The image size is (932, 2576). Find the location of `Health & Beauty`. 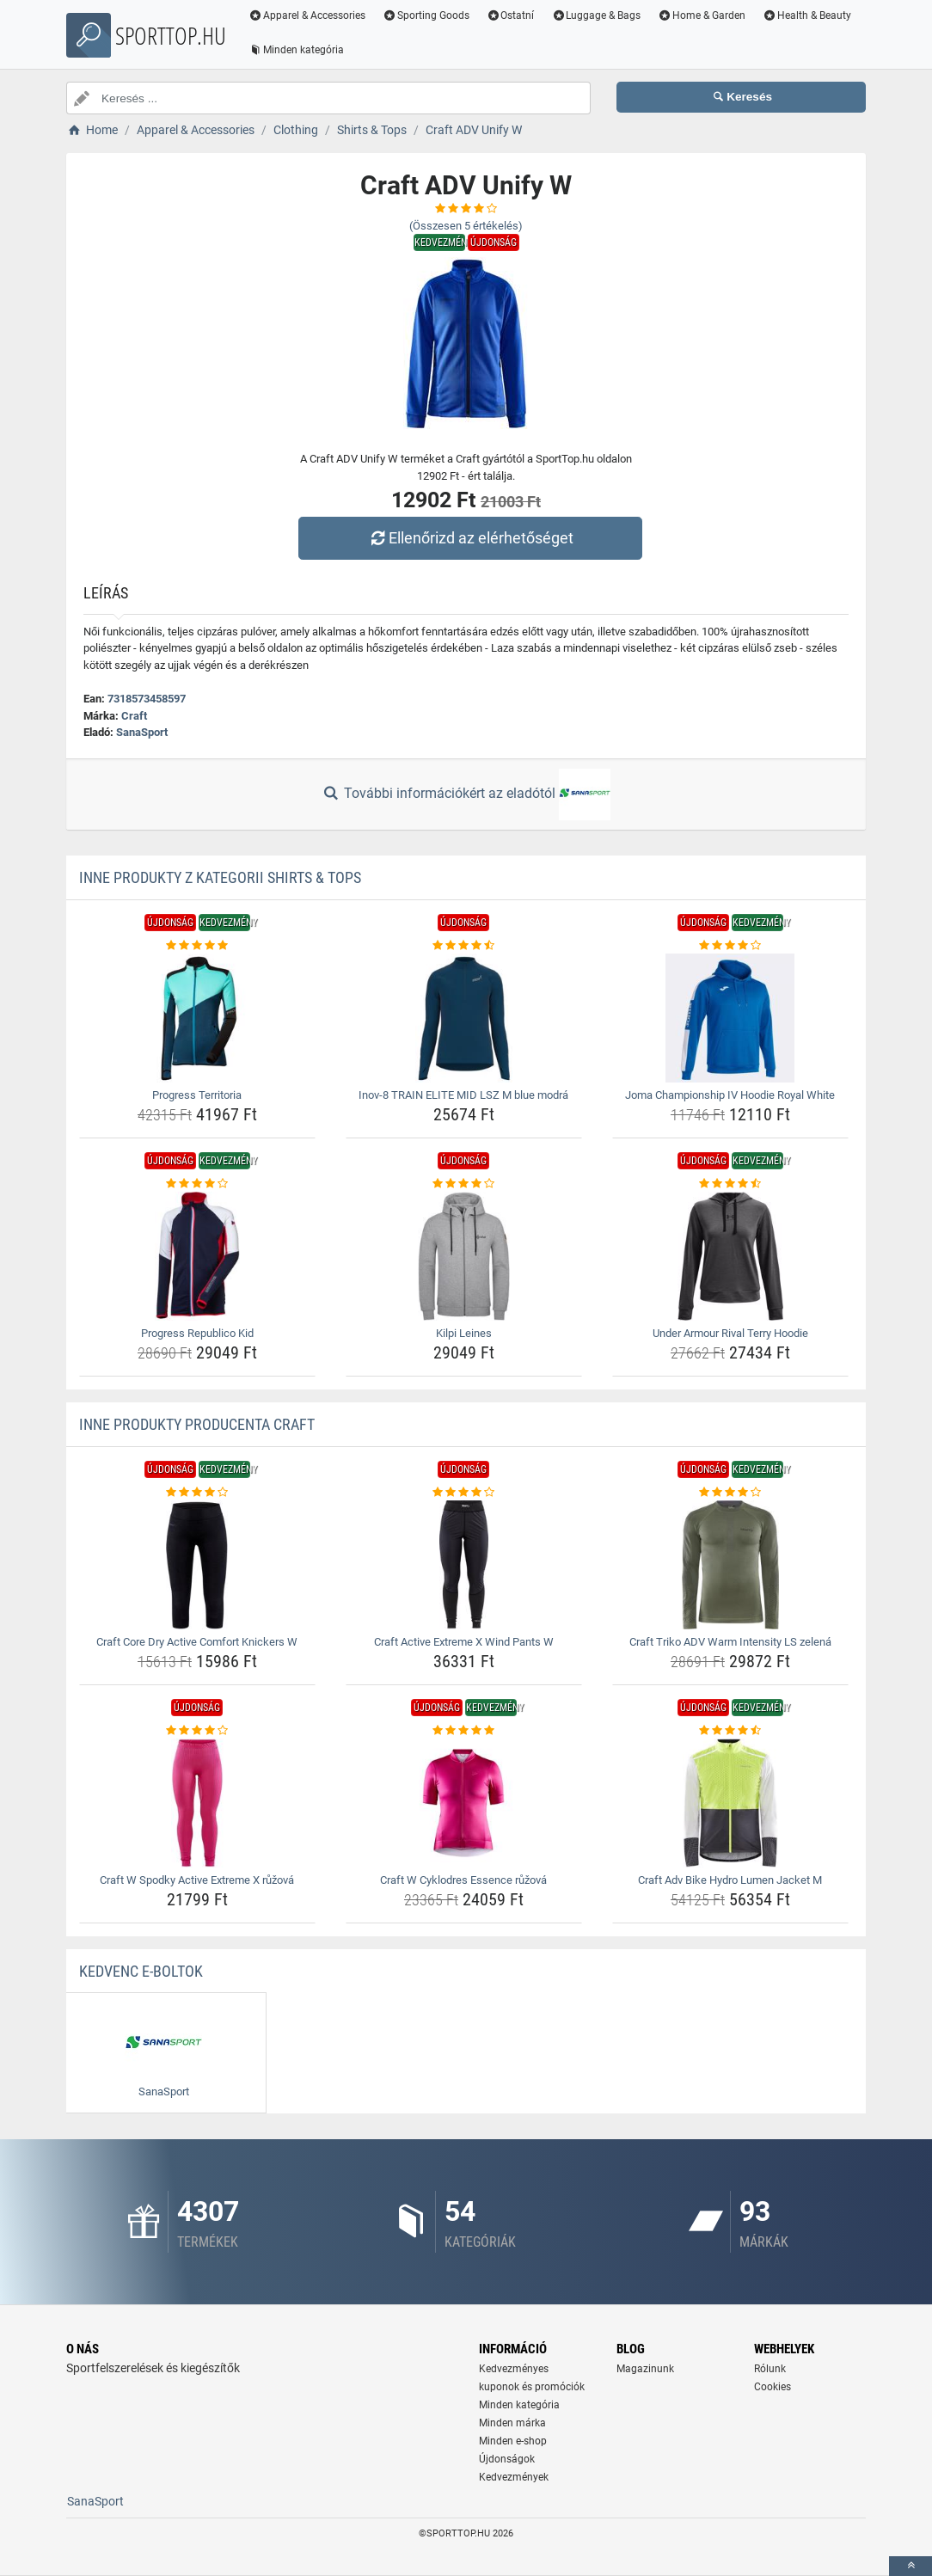

Health & Beauty is located at coordinates (807, 15).